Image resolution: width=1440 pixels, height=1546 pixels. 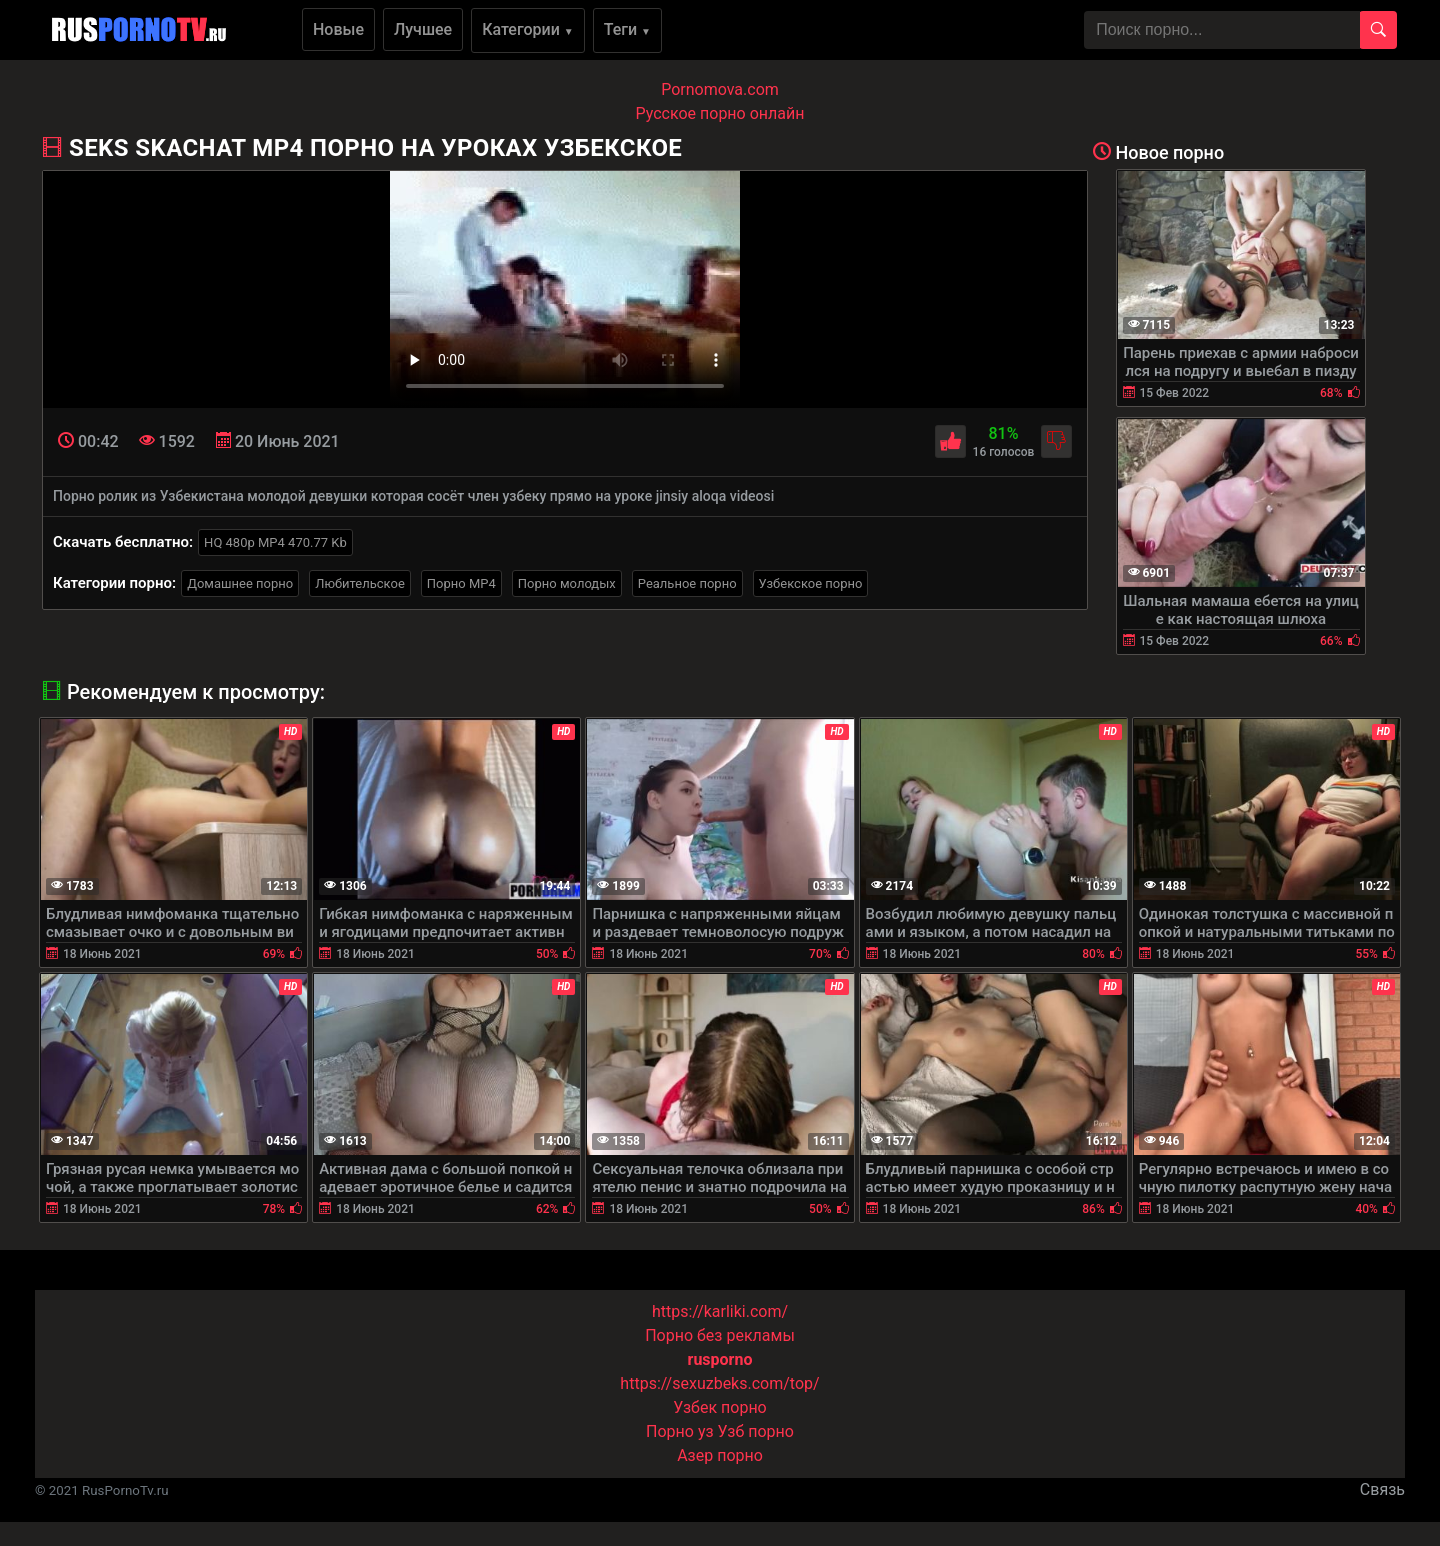 I want to click on Узб порно, so click(x=756, y=1431).